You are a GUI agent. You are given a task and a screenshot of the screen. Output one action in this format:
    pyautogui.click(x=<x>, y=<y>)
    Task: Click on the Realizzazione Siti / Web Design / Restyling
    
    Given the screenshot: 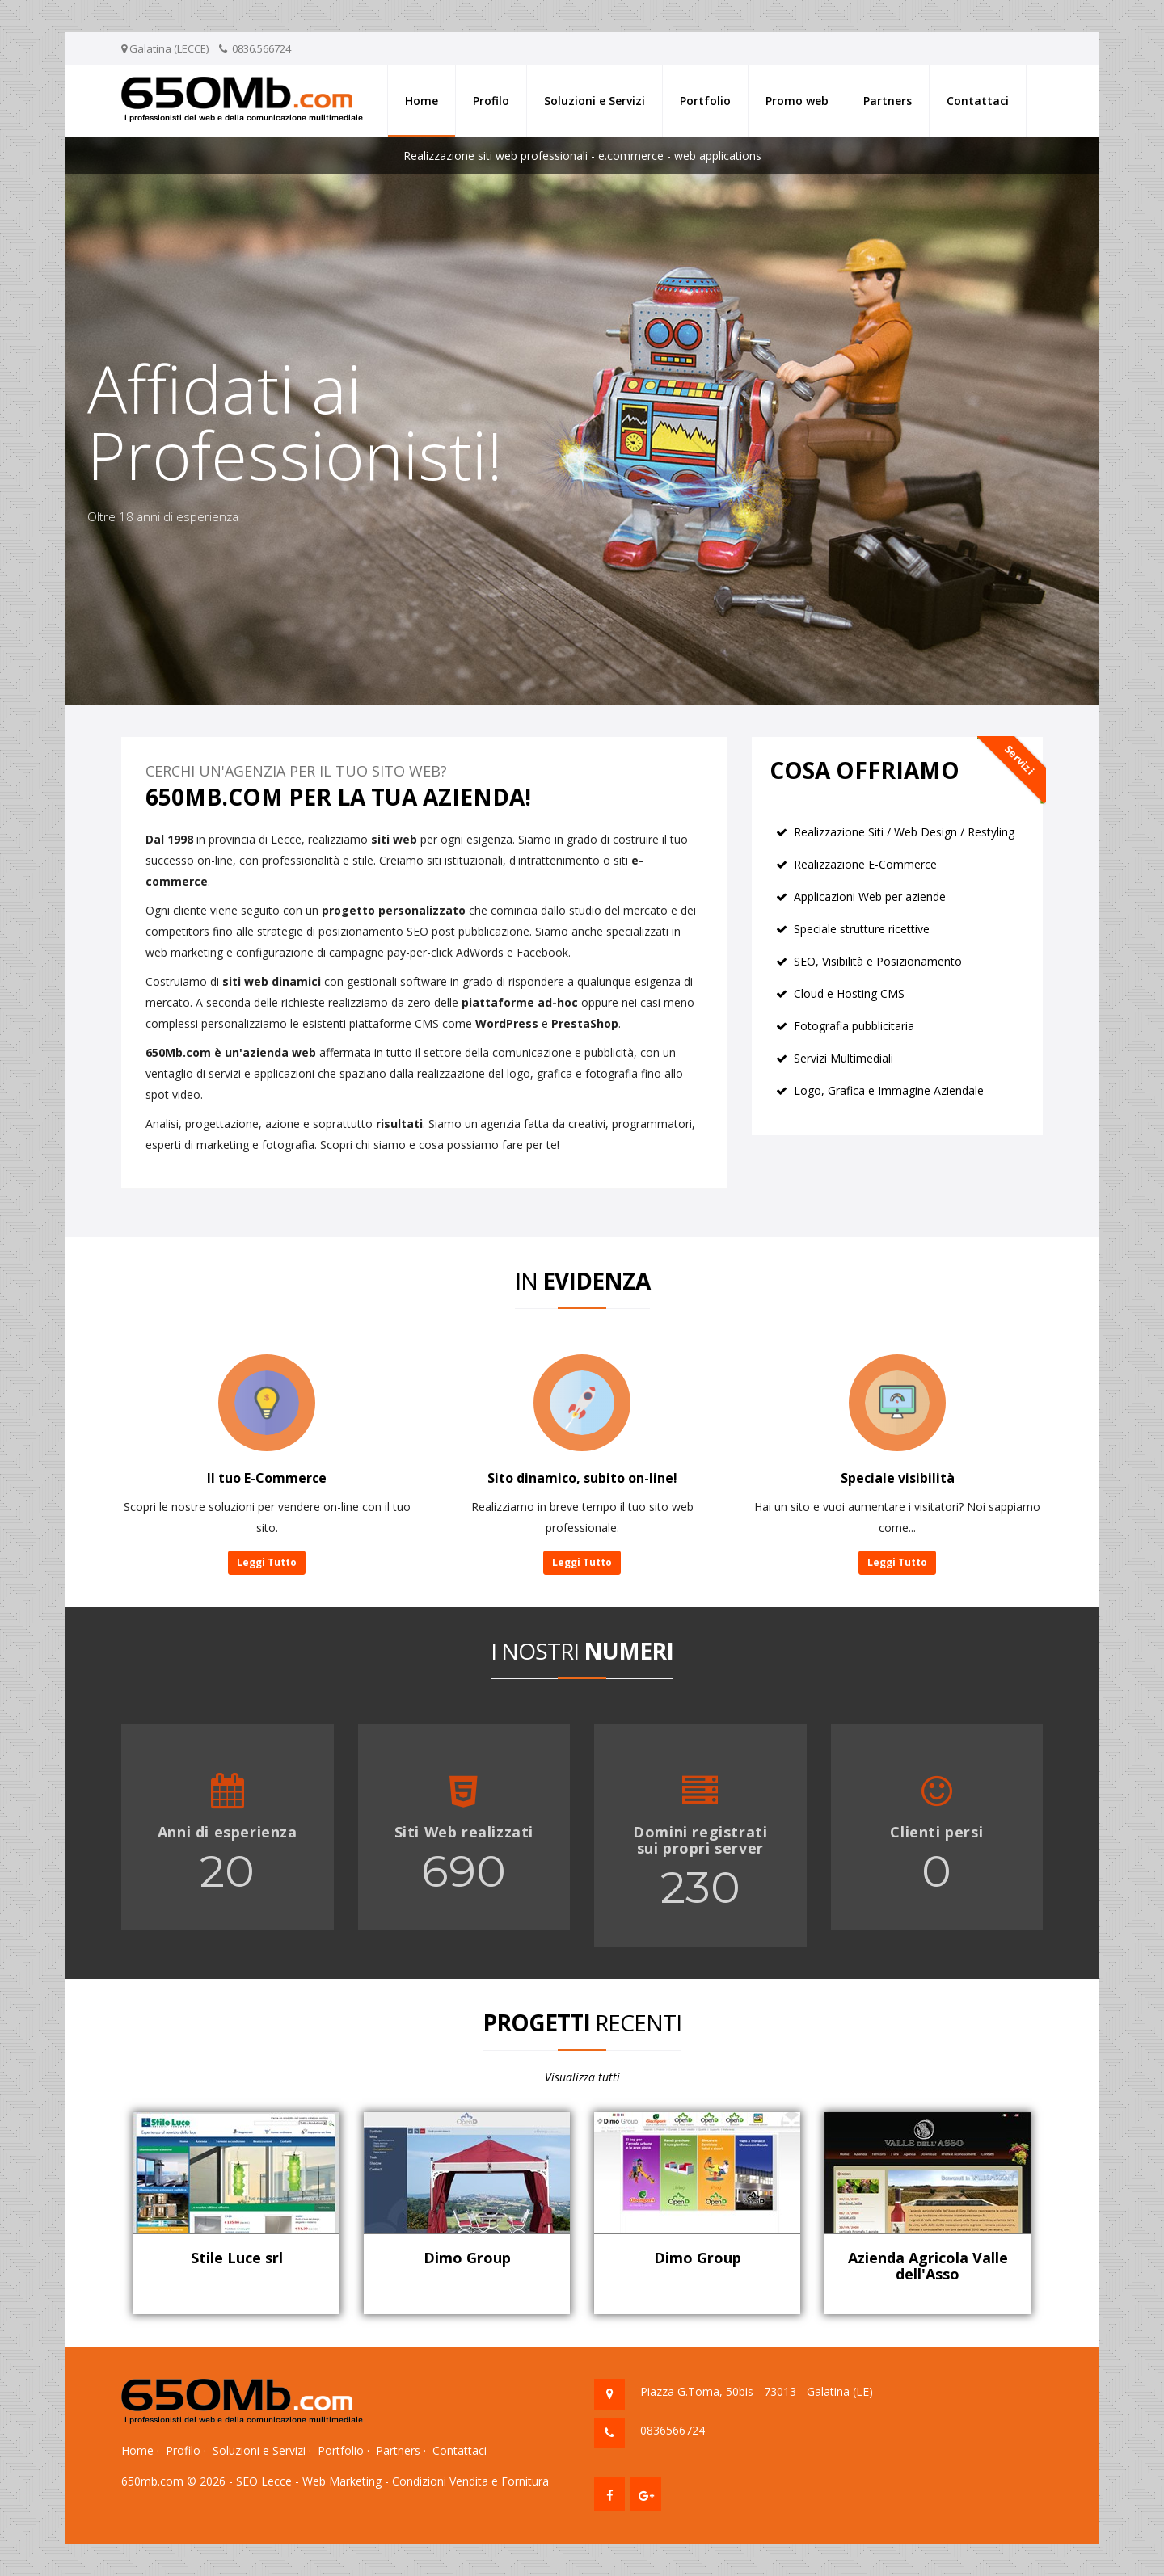 What is the action you would take?
    pyautogui.click(x=904, y=832)
    